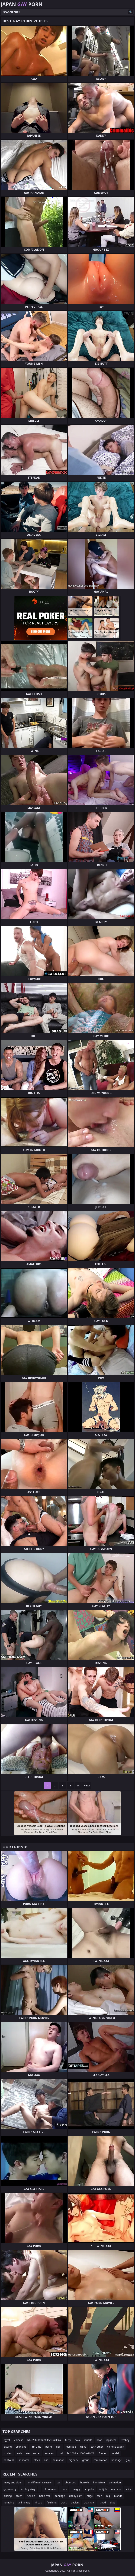 This screenshot has width=135, height=2576. I want to click on vey baba, so click(116, 2489).